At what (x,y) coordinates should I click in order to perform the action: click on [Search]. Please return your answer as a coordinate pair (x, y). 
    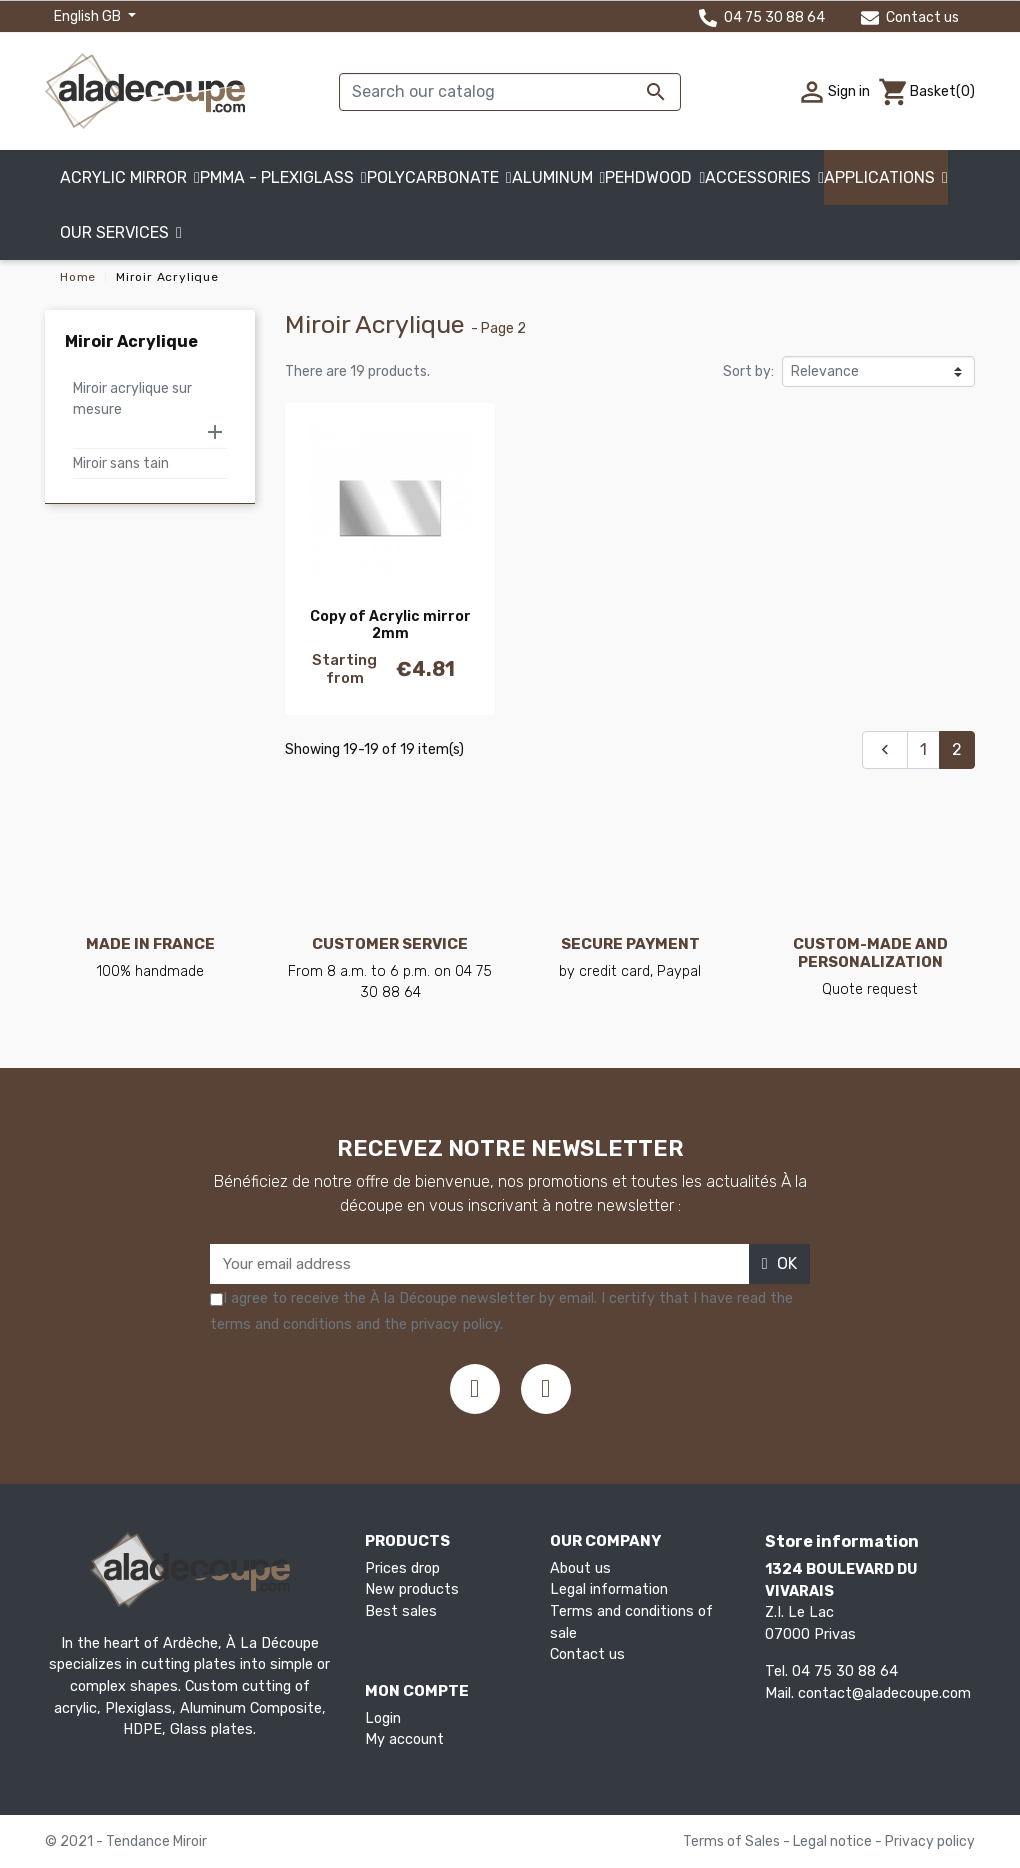
    Looking at the image, I should click on (510, 92).